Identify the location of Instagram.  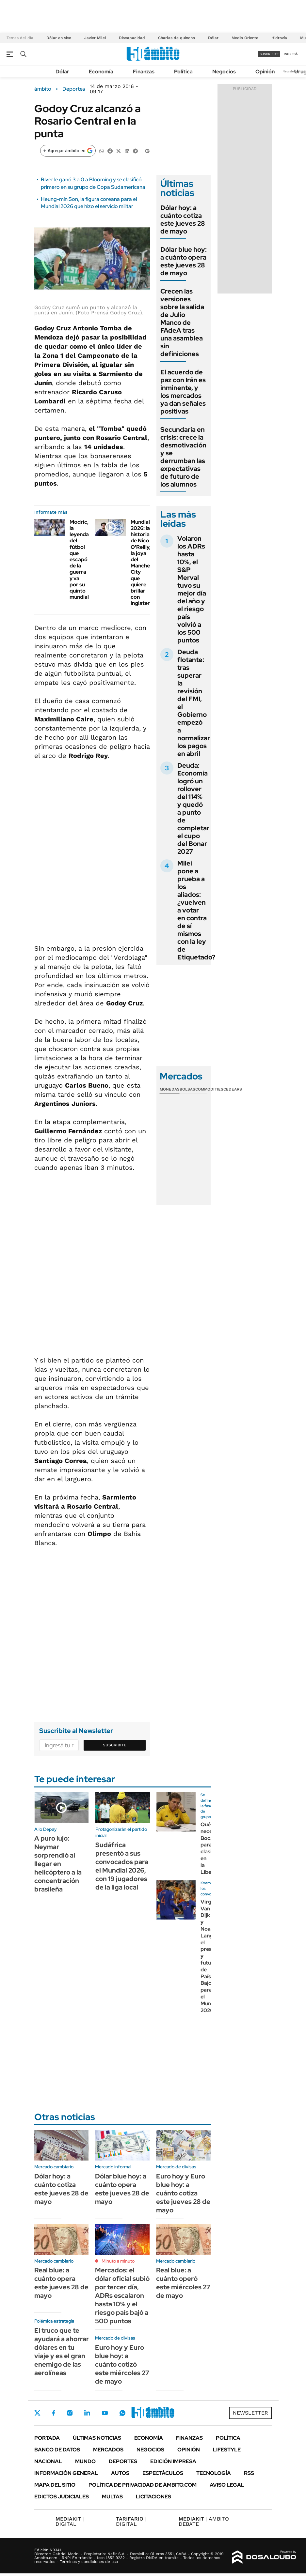
(69, 2413).